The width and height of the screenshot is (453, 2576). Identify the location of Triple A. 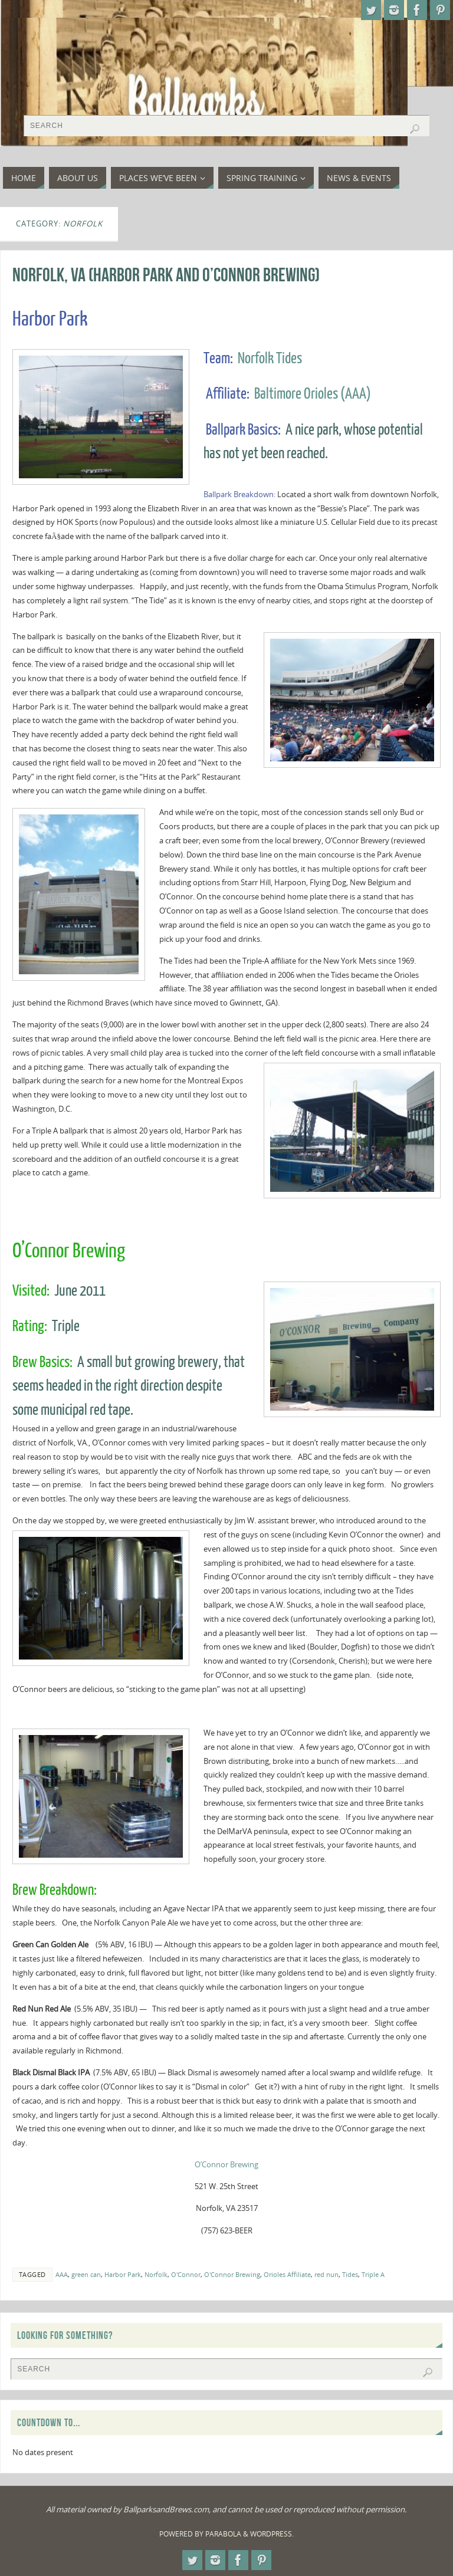
(373, 2274).